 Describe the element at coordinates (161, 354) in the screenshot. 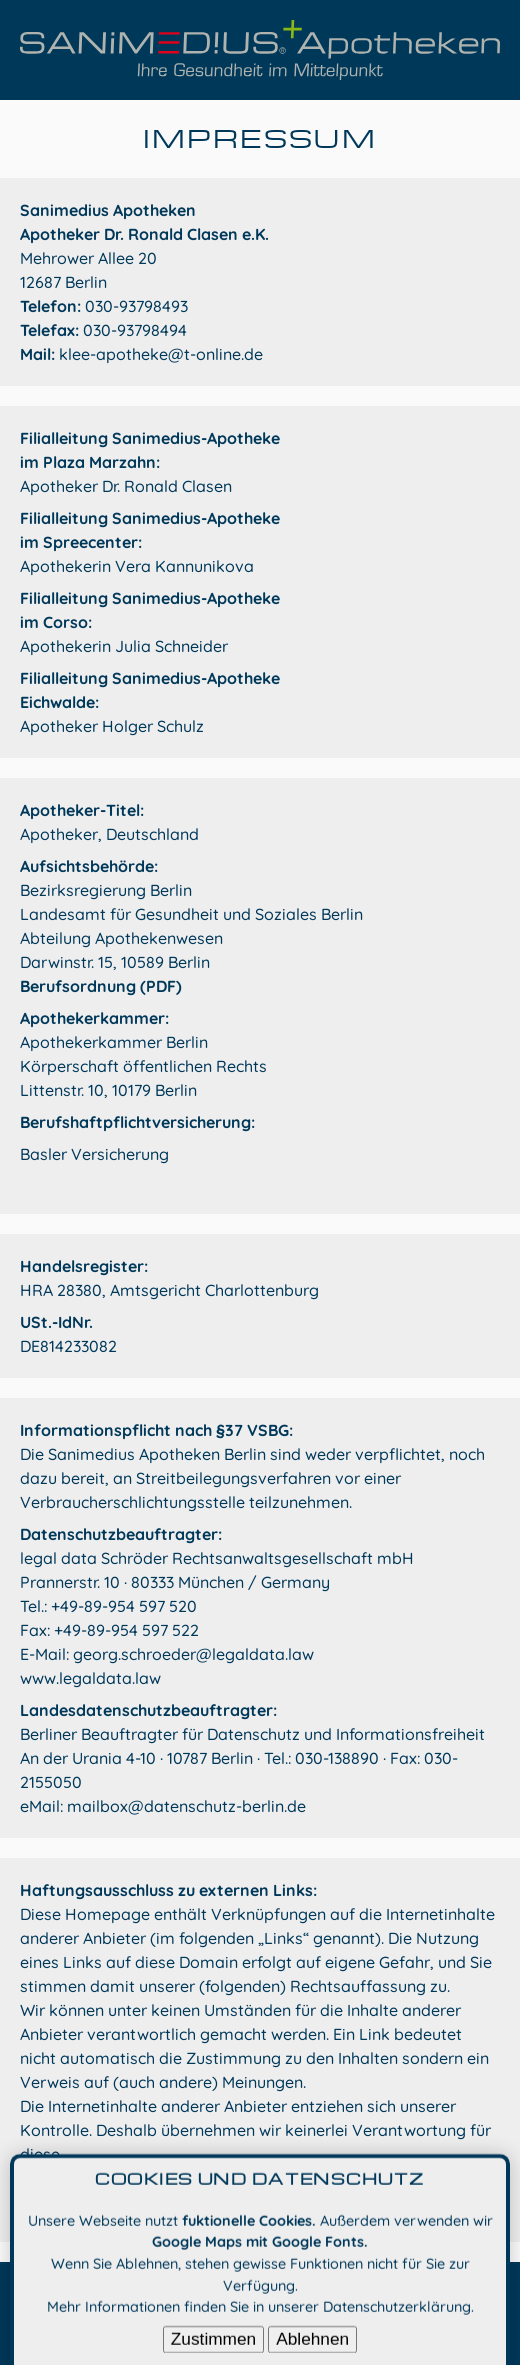

I see `klee-apotheke@t-online.de` at that location.